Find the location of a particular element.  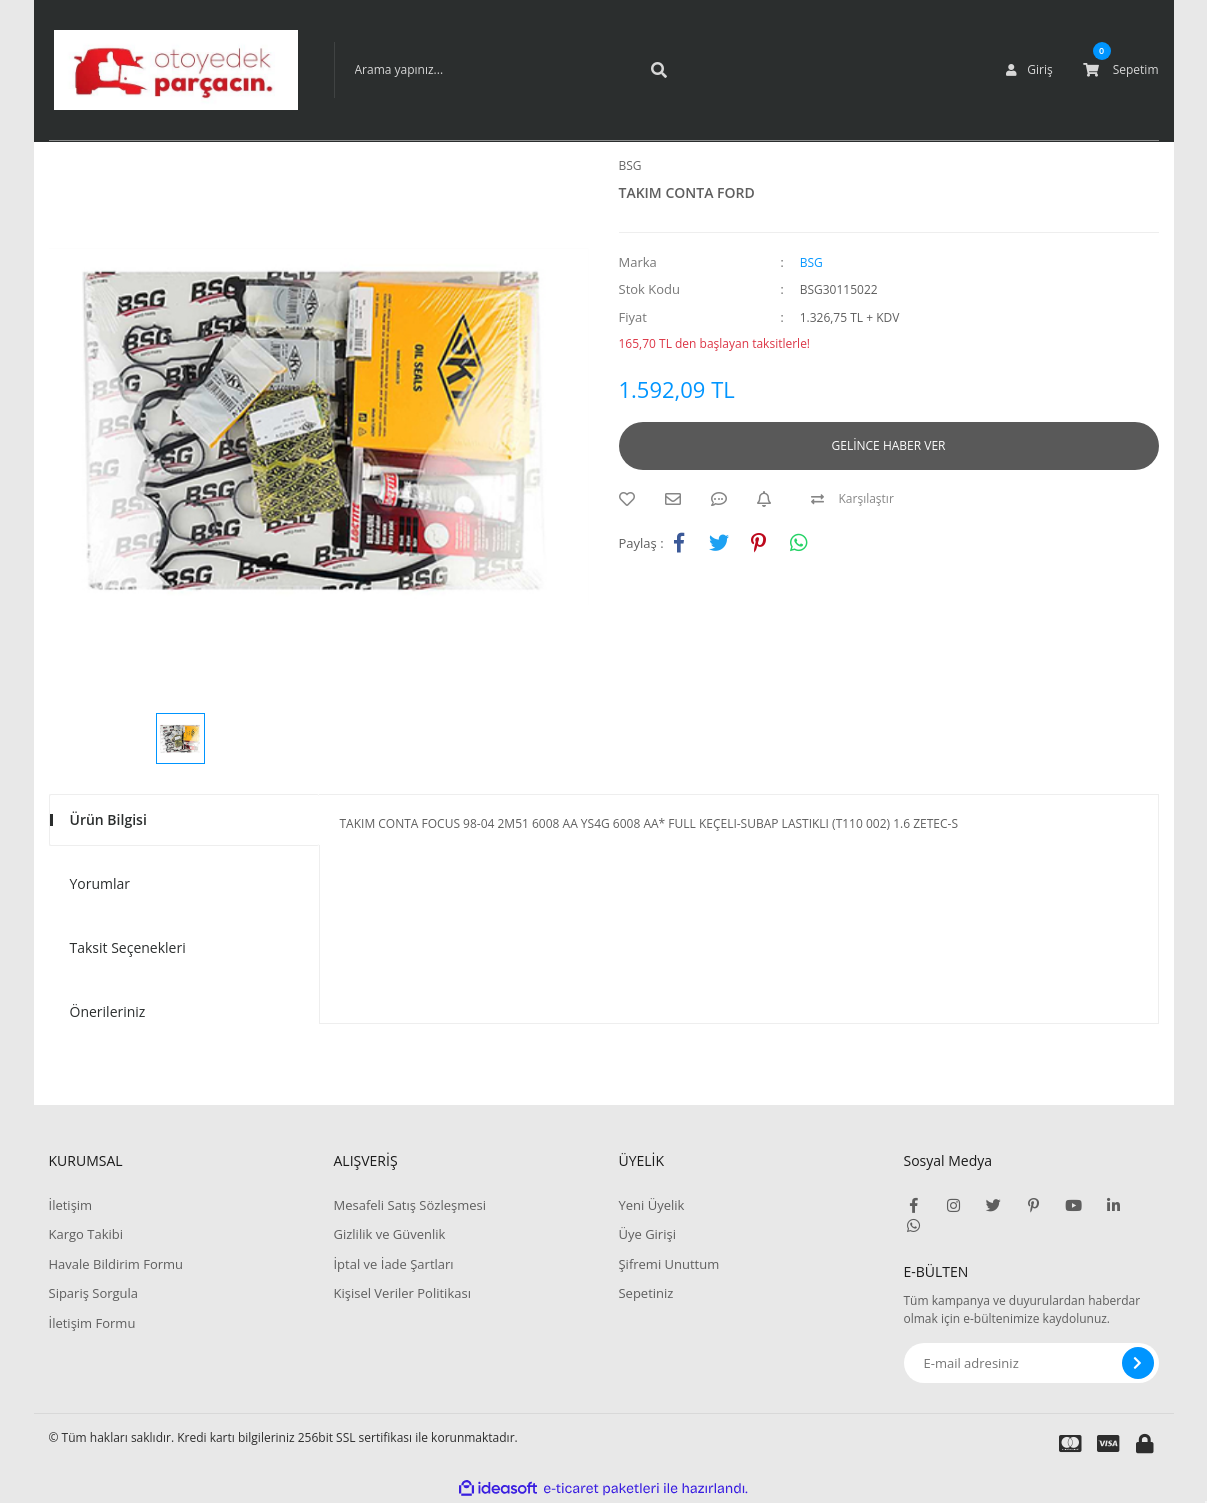

Kişisel Veriler Politikası is located at coordinates (401, 1293).